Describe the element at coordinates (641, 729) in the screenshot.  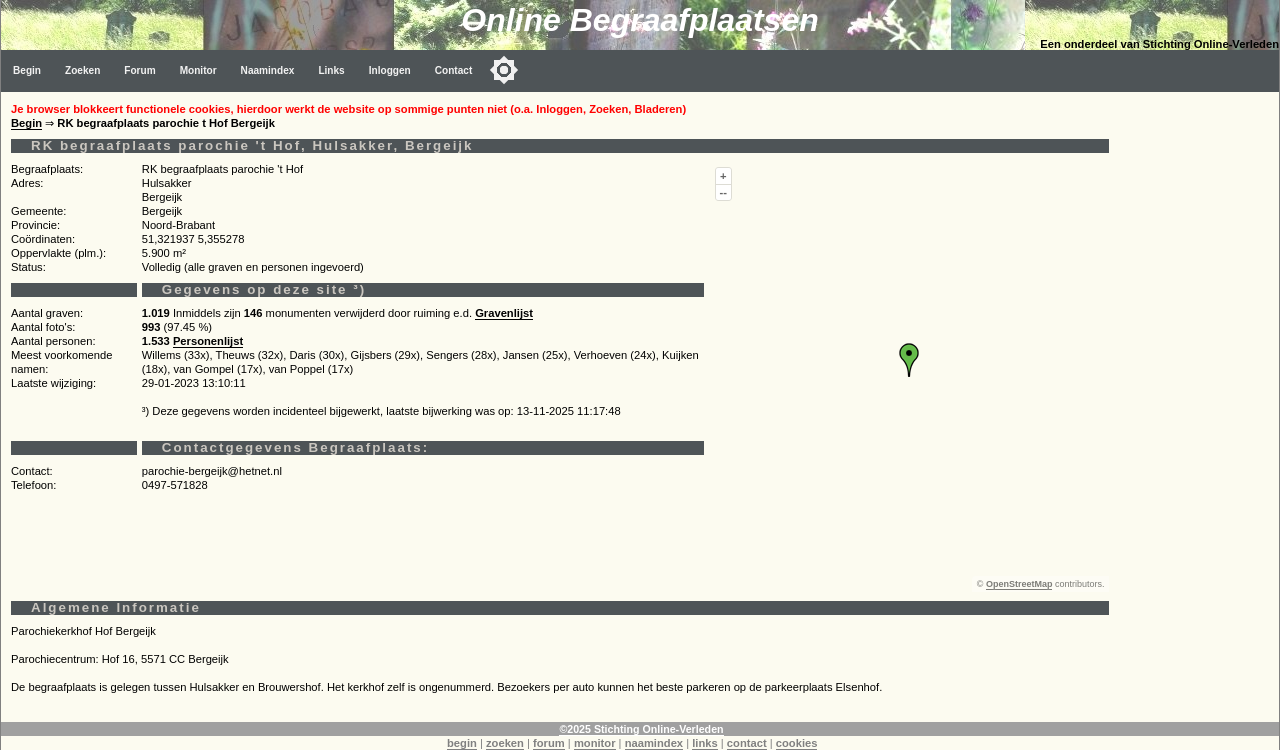
I see `©2025 Stichting Online-Verleden` at that location.